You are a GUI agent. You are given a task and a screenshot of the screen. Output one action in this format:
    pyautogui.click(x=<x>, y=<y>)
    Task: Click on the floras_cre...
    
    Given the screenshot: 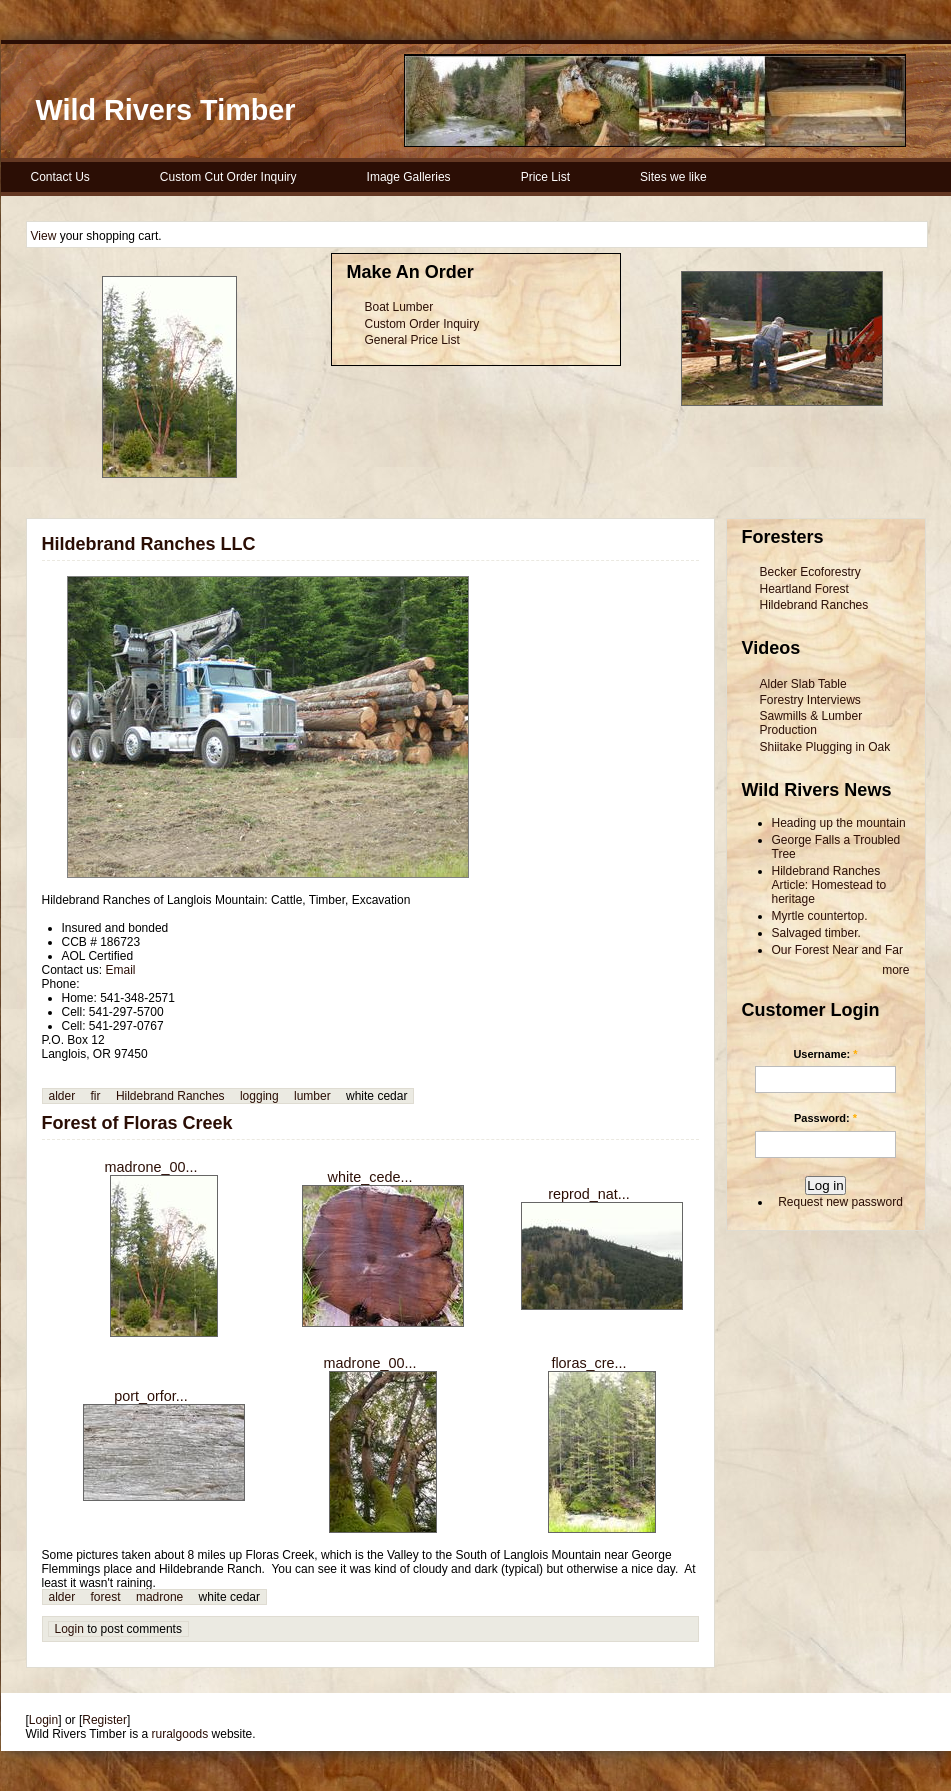 What is the action you would take?
    pyautogui.click(x=588, y=1363)
    